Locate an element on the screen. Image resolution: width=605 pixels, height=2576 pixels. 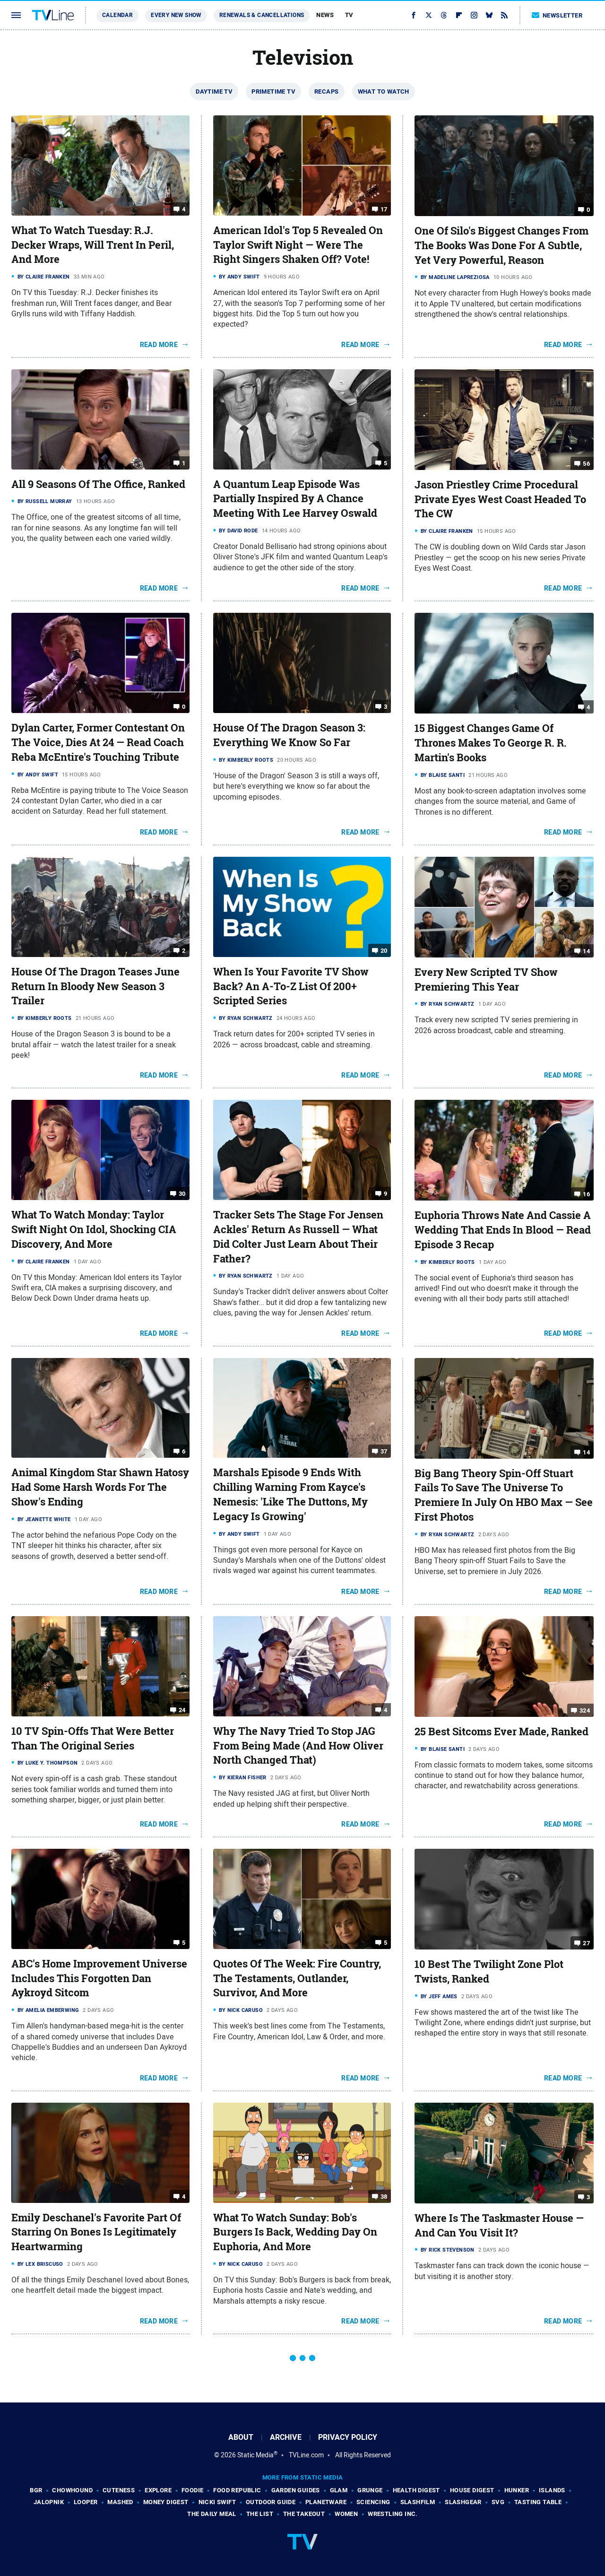
Grunge is located at coordinates (369, 2490).